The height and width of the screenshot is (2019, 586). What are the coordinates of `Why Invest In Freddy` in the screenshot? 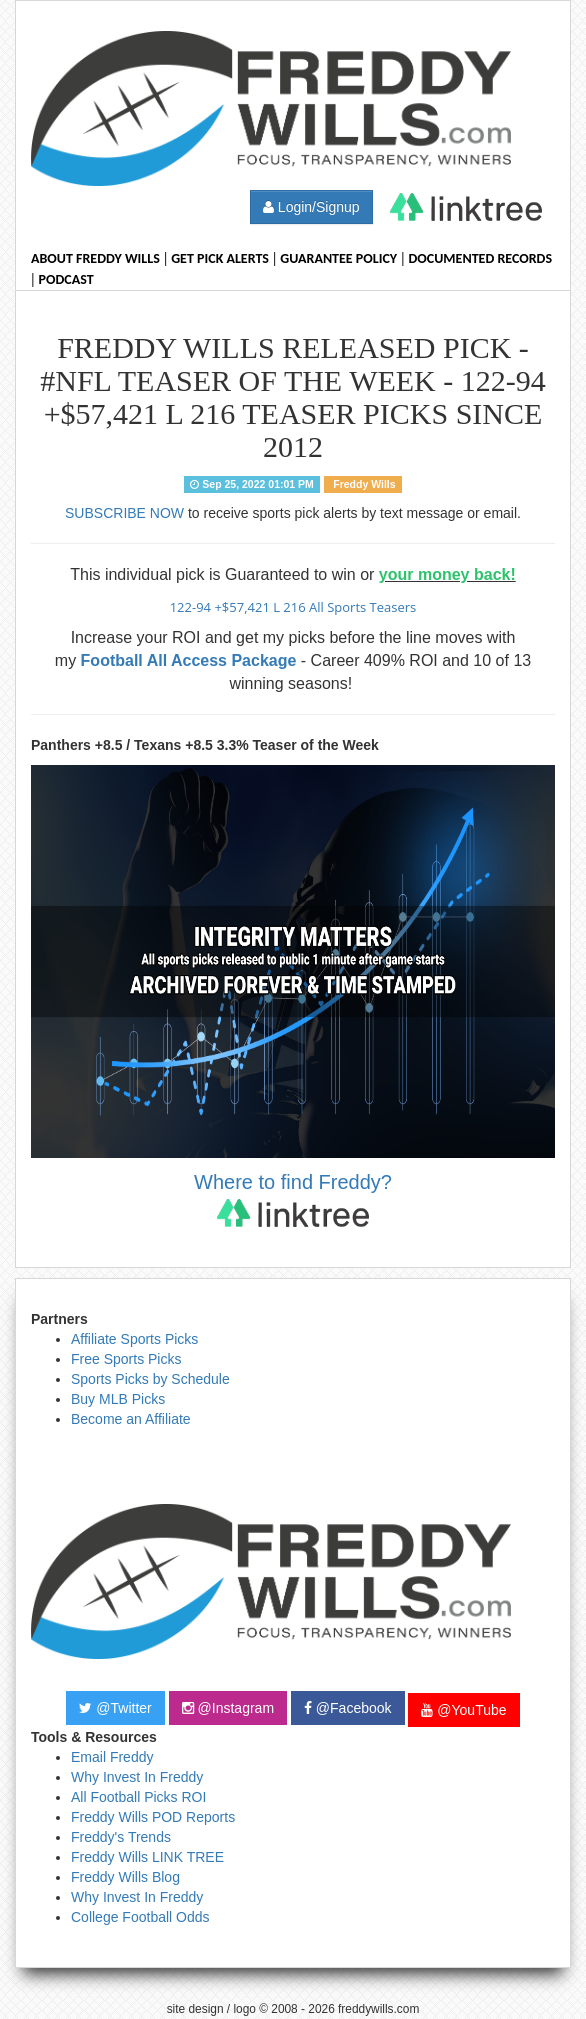 It's located at (137, 1777).